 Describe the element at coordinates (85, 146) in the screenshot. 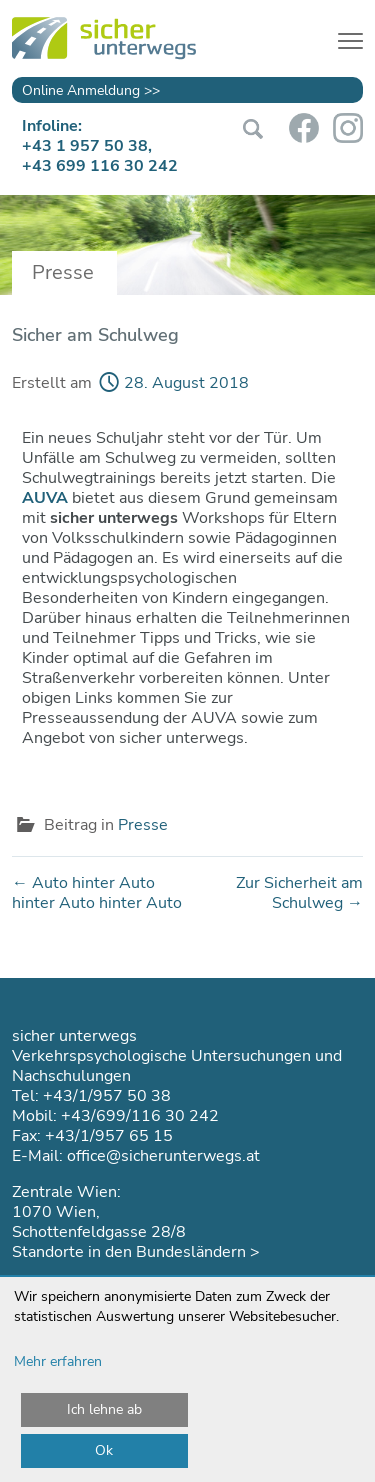

I see `+43 1 957 50 38` at that location.